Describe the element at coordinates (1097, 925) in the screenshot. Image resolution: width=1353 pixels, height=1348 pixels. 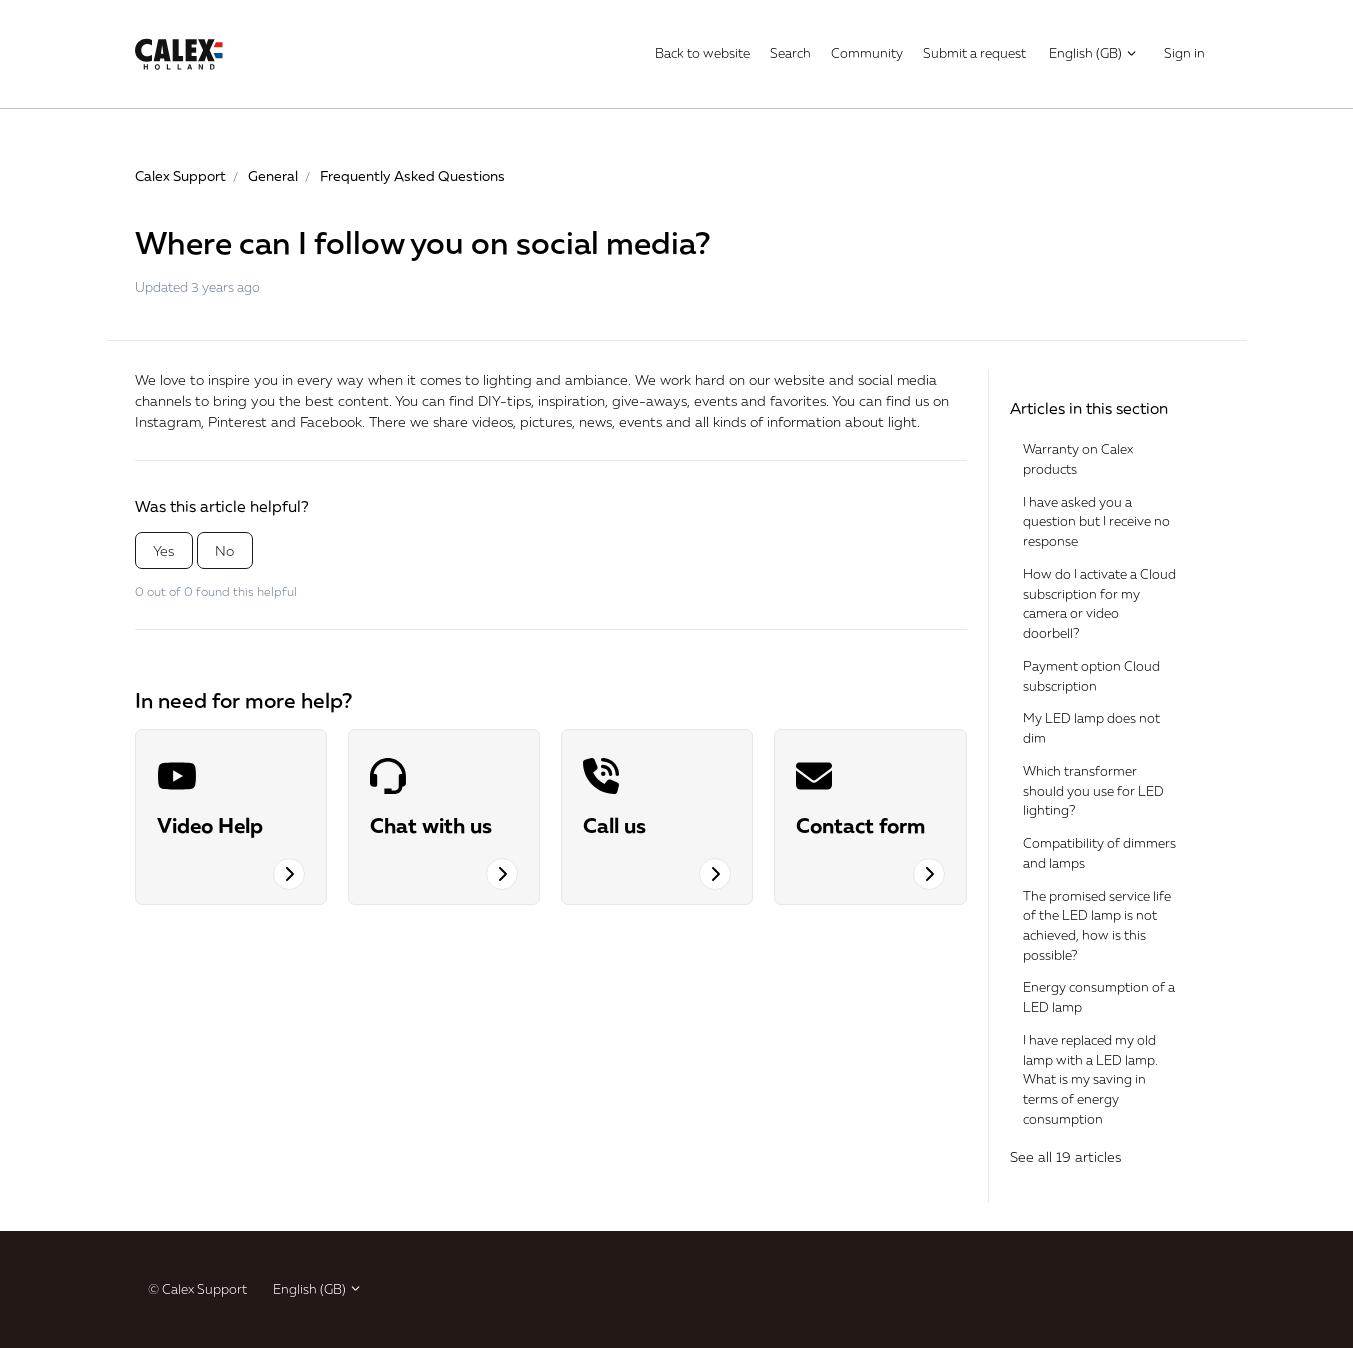
I see `The promised service life of the LED lamp is not achieved, how is this possible?` at that location.